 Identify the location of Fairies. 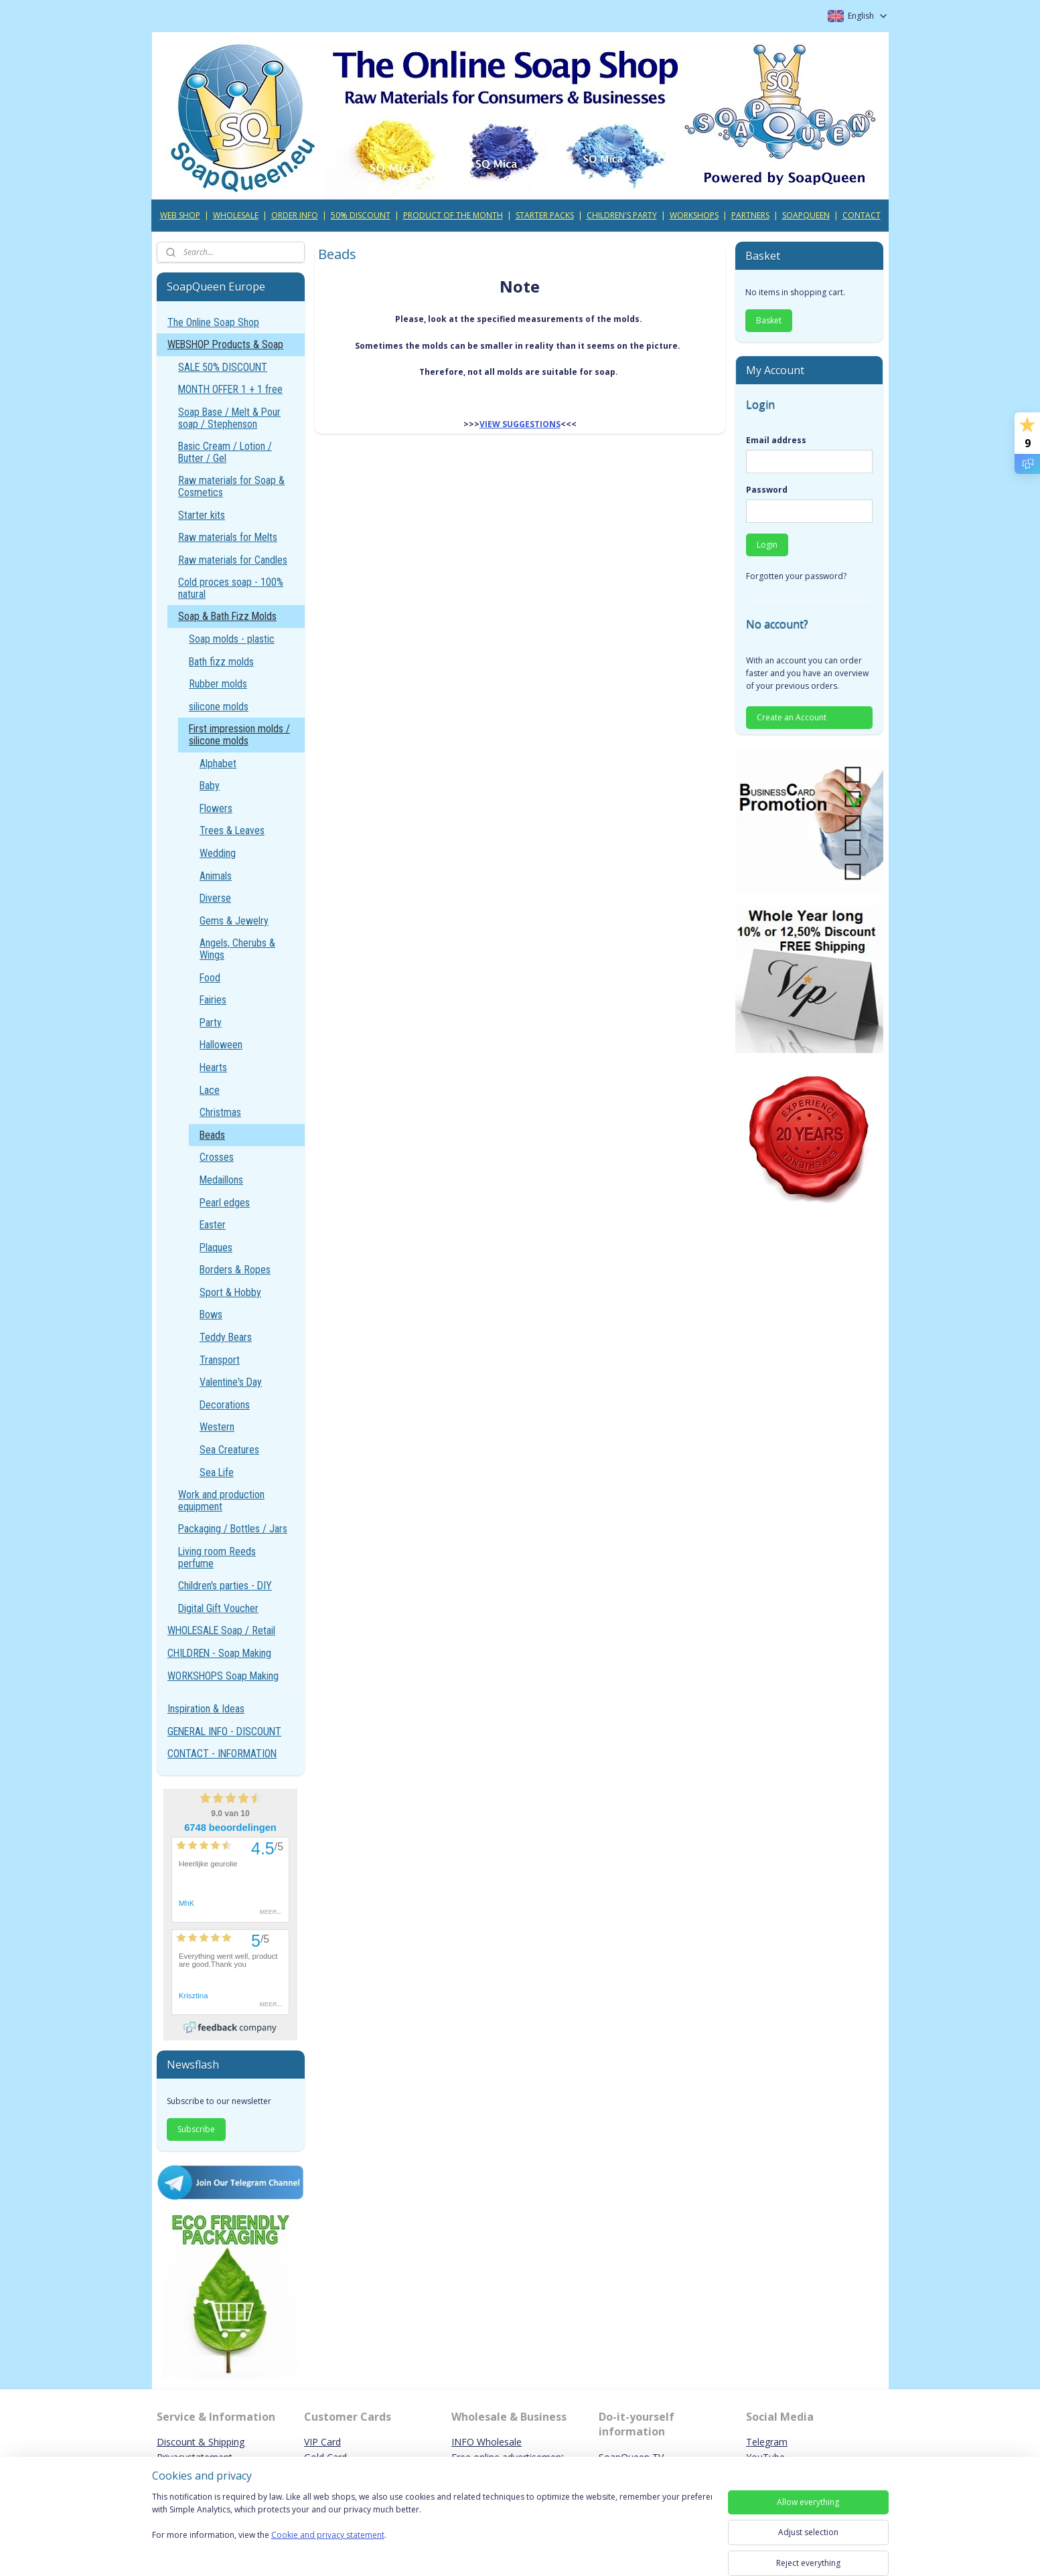
(213, 999).